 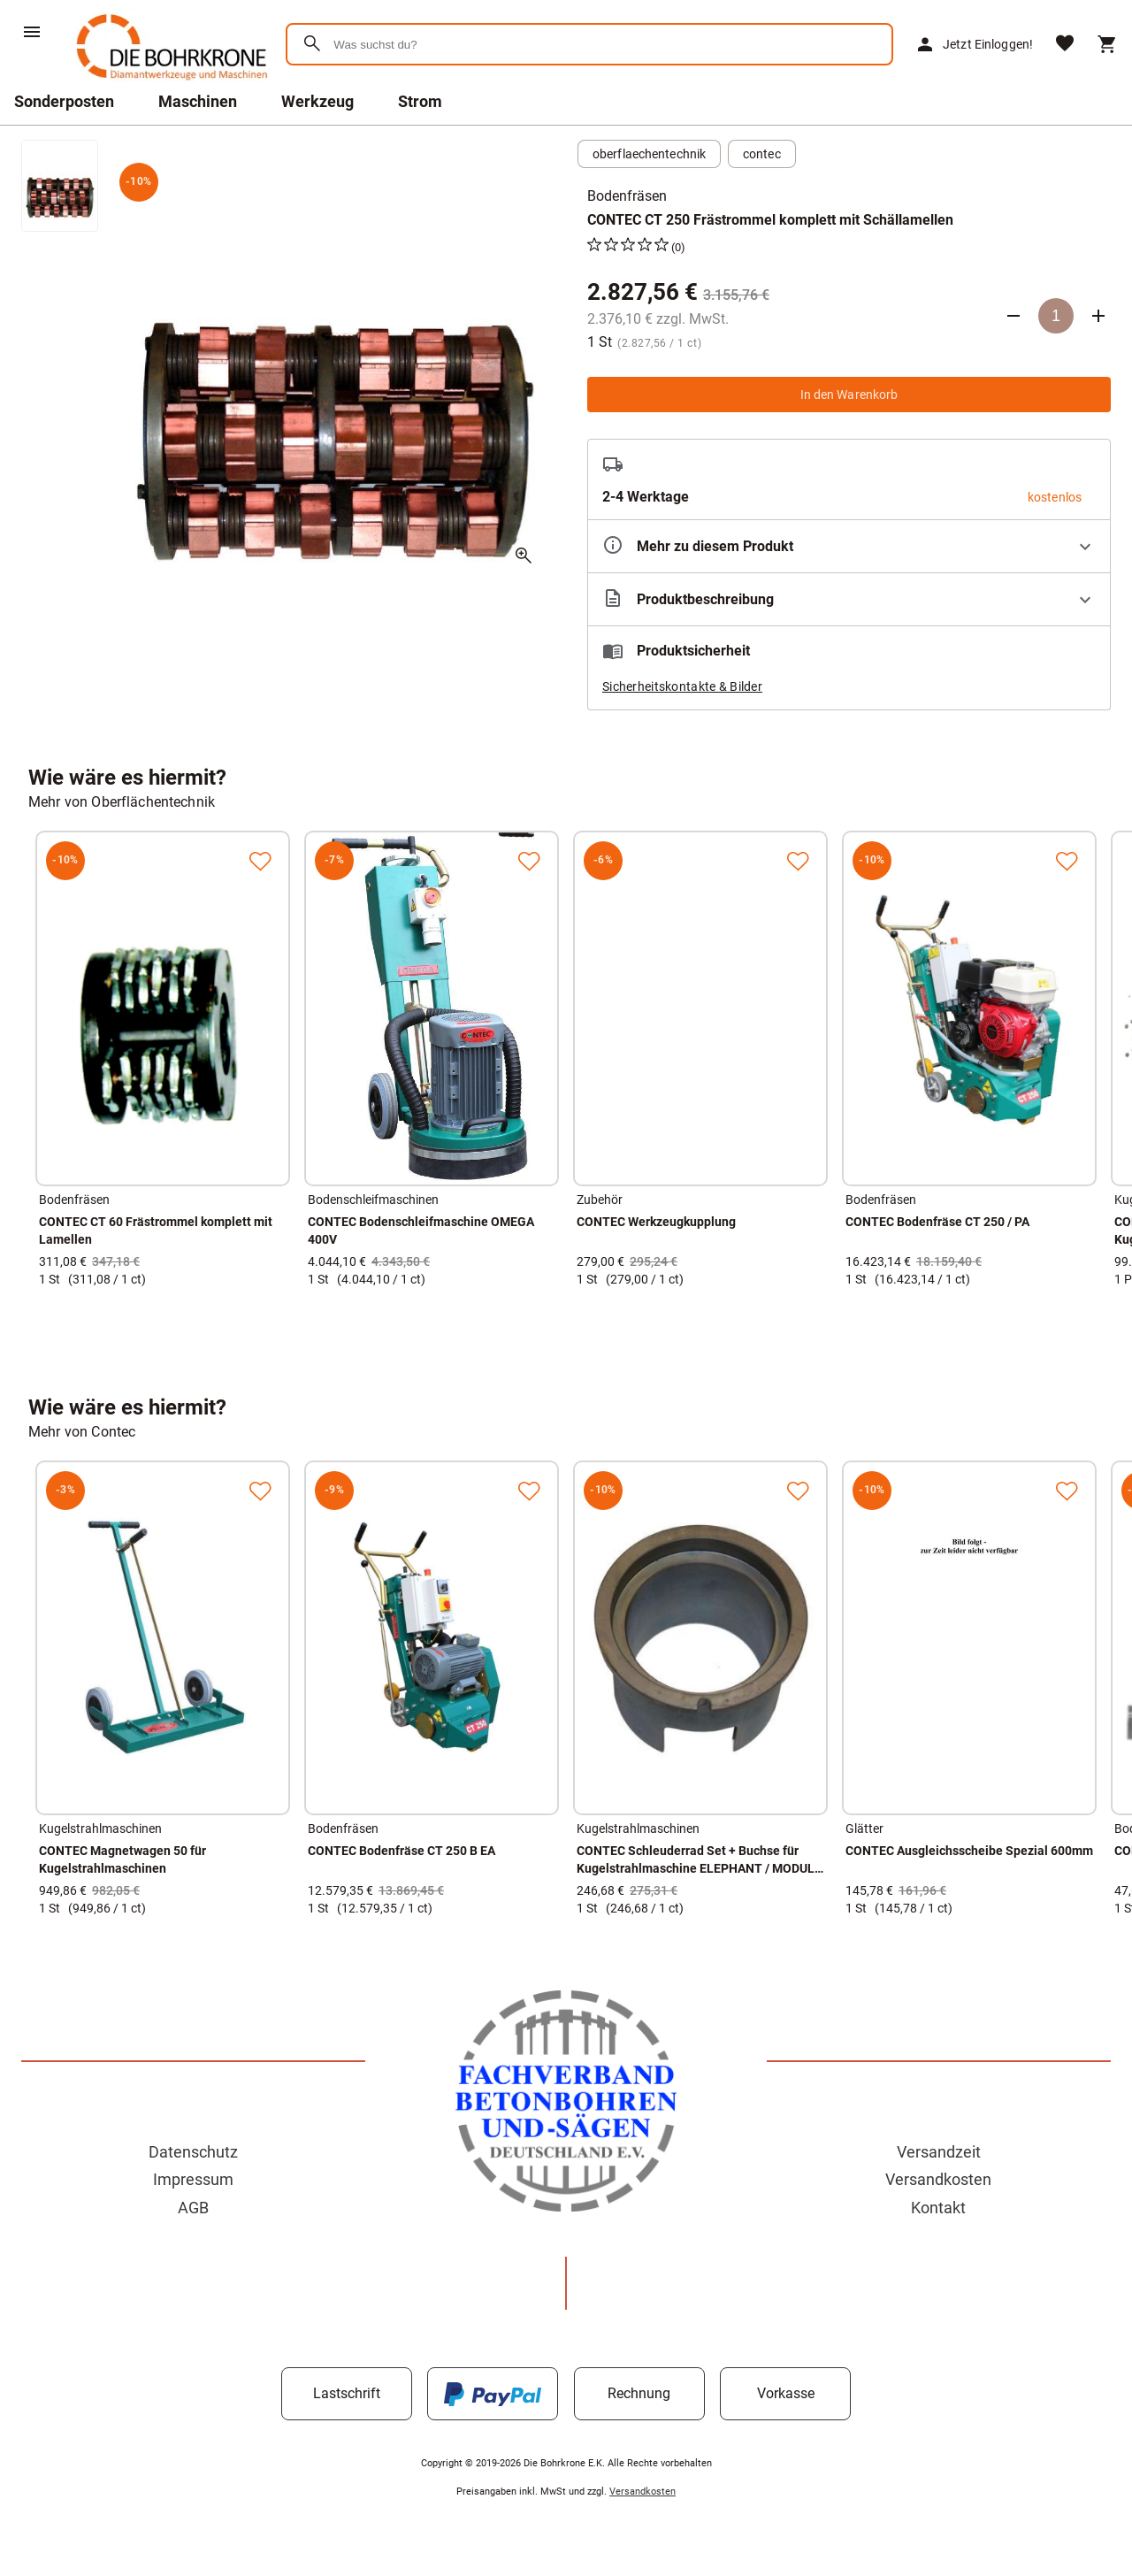 I want to click on [Eigenschaften ausklappen], so click(x=849, y=546).